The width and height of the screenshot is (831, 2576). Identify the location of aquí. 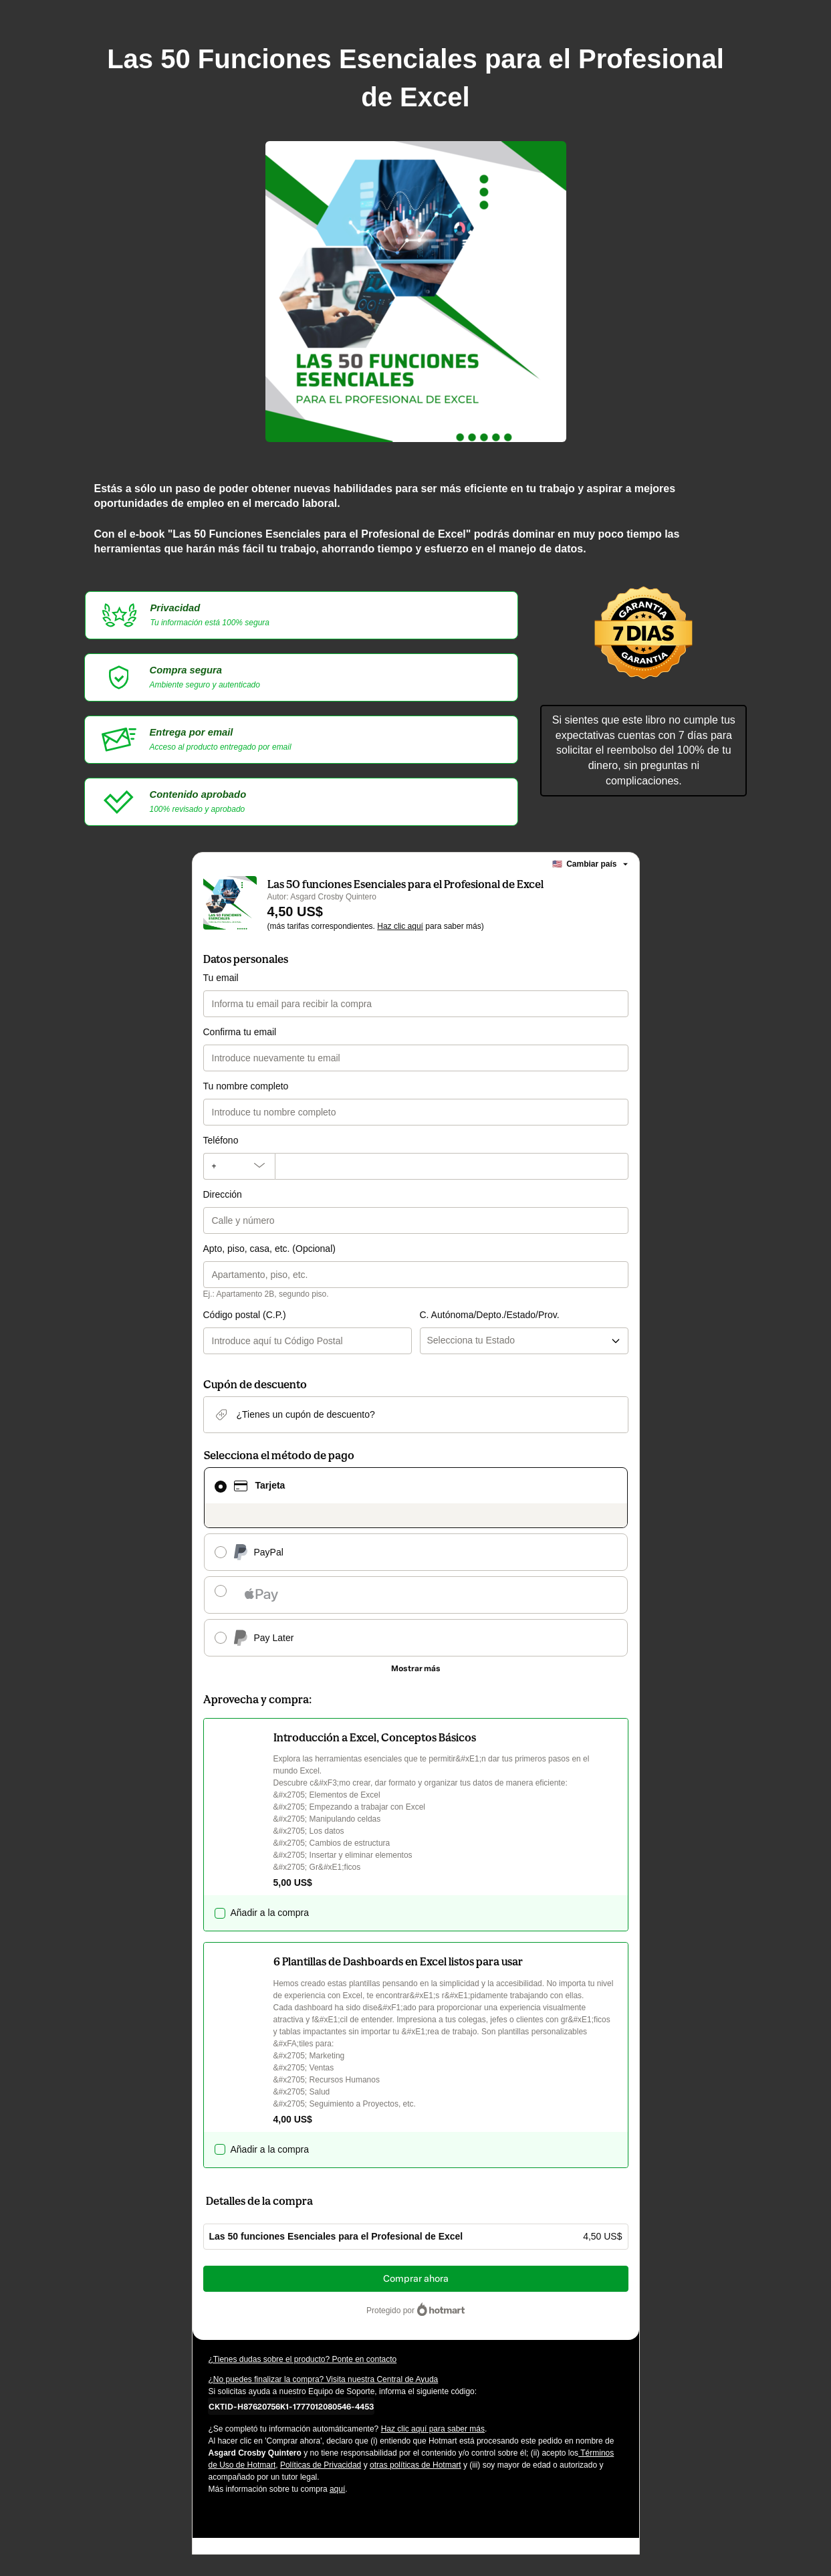
(337, 2489).